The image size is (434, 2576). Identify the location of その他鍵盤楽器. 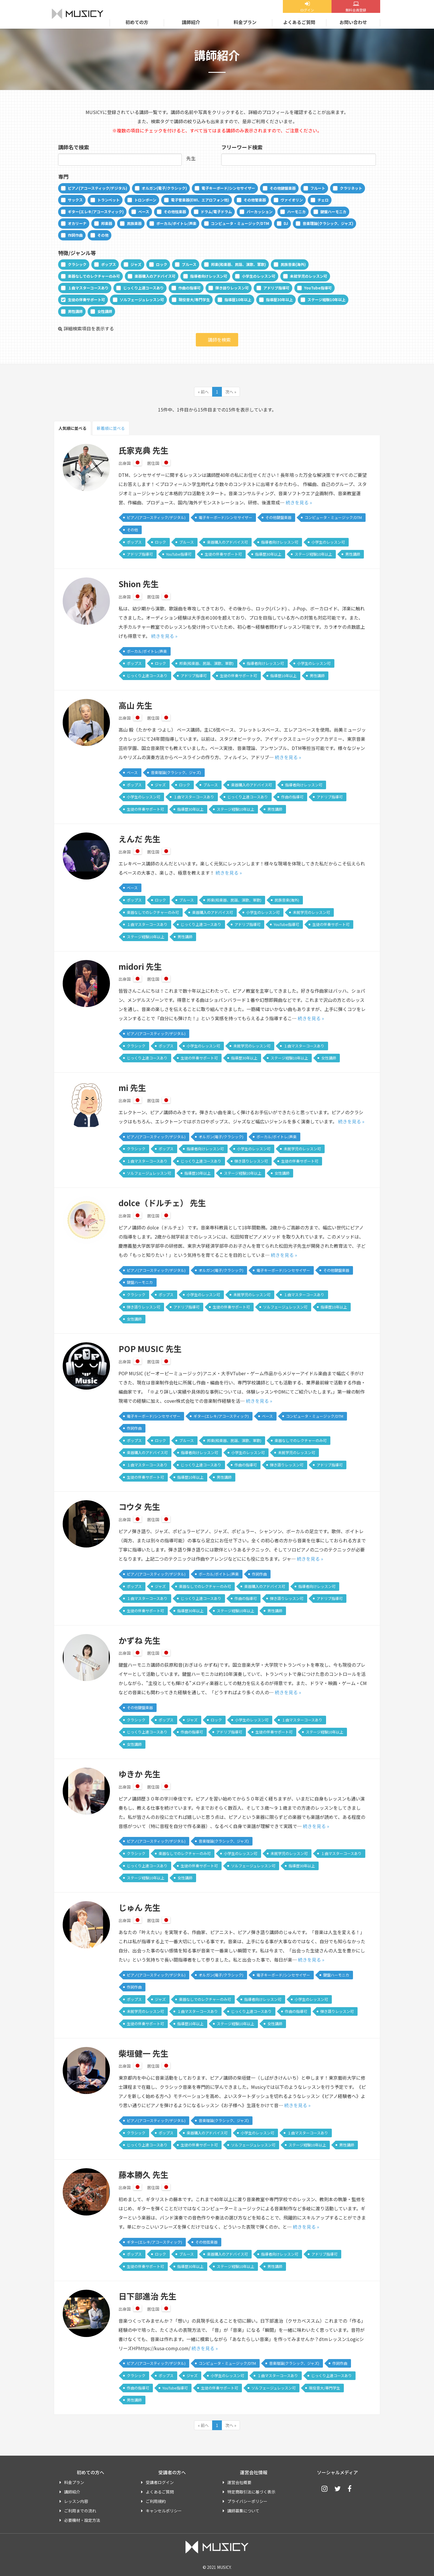
(283, 188).